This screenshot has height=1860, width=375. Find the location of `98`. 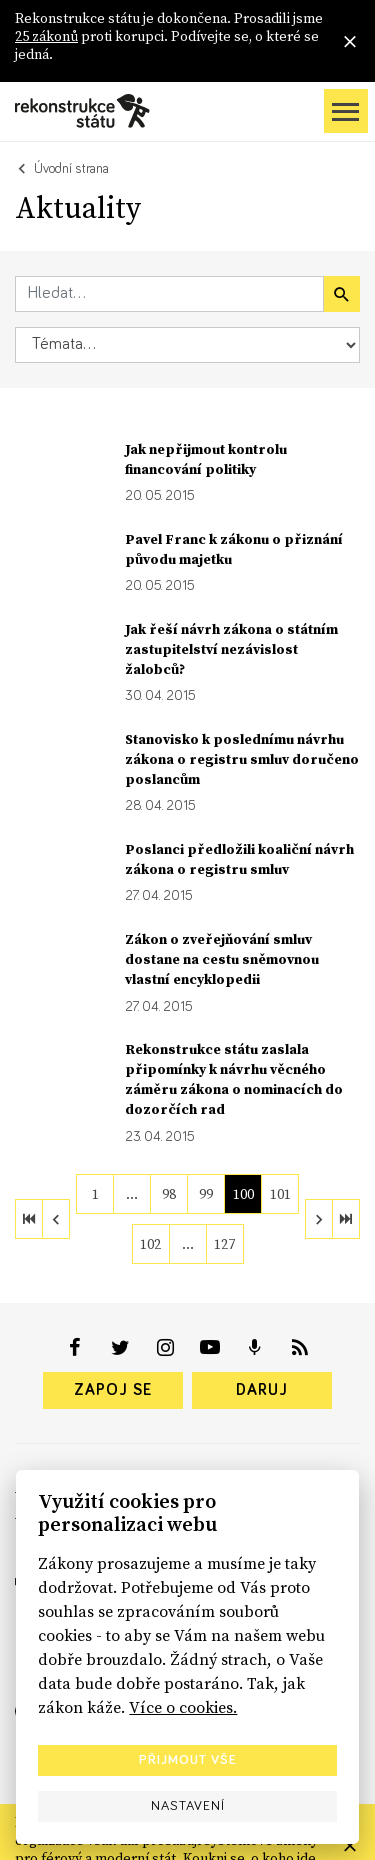

98 is located at coordinates (169, 1194).